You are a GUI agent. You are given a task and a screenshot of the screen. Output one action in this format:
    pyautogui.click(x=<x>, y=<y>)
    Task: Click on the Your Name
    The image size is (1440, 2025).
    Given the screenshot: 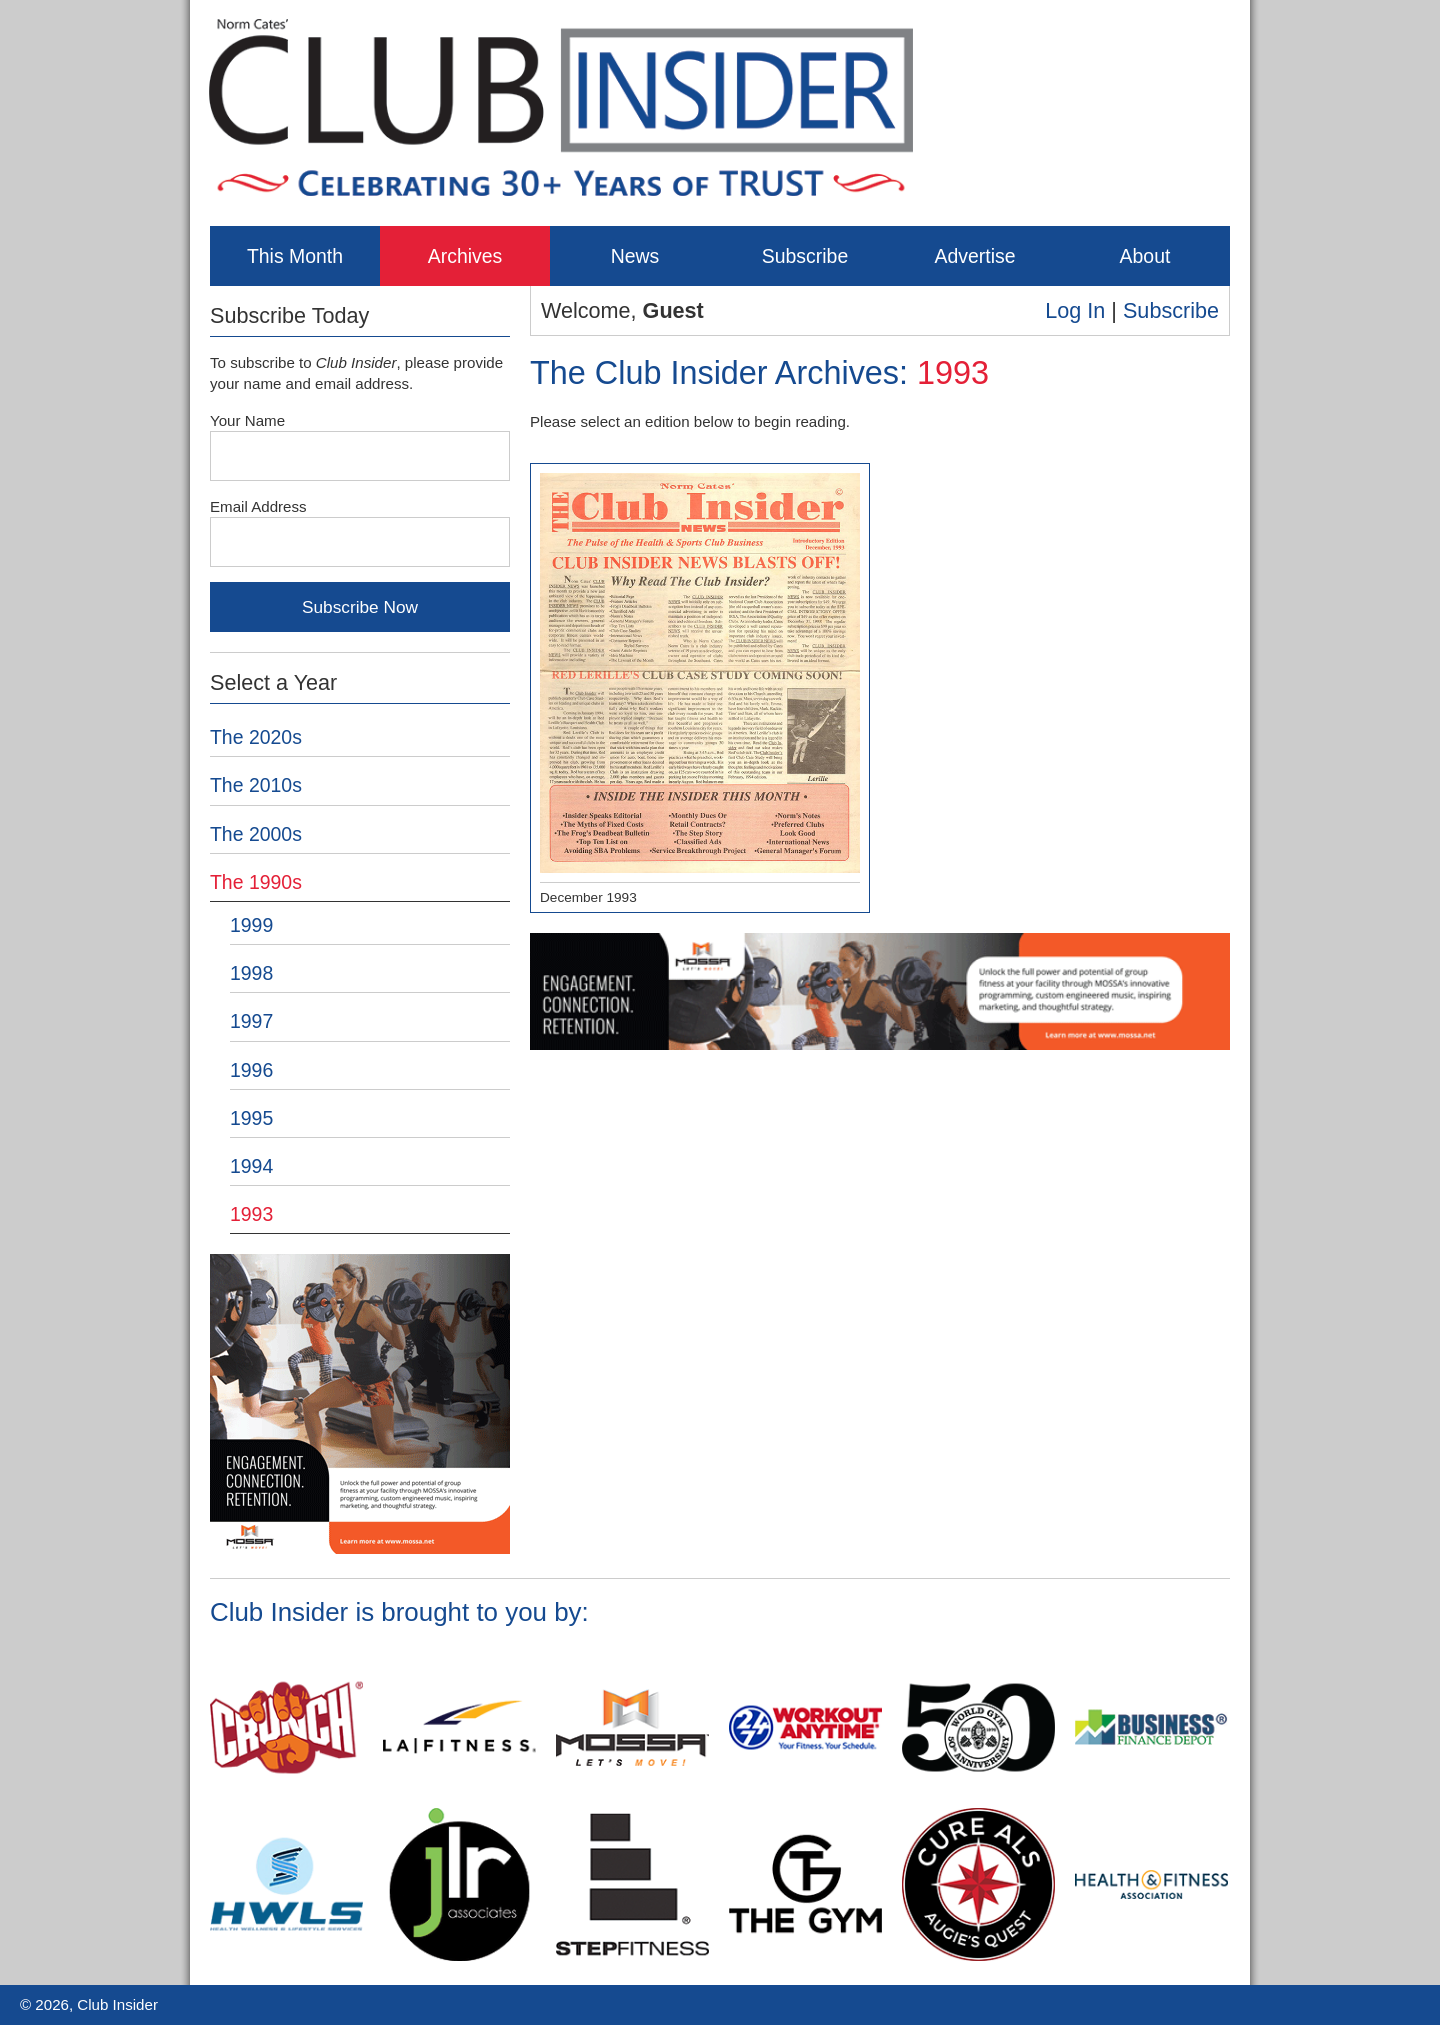 What is the action you would take?
    pyautogui.click(x=247, y=420)
    